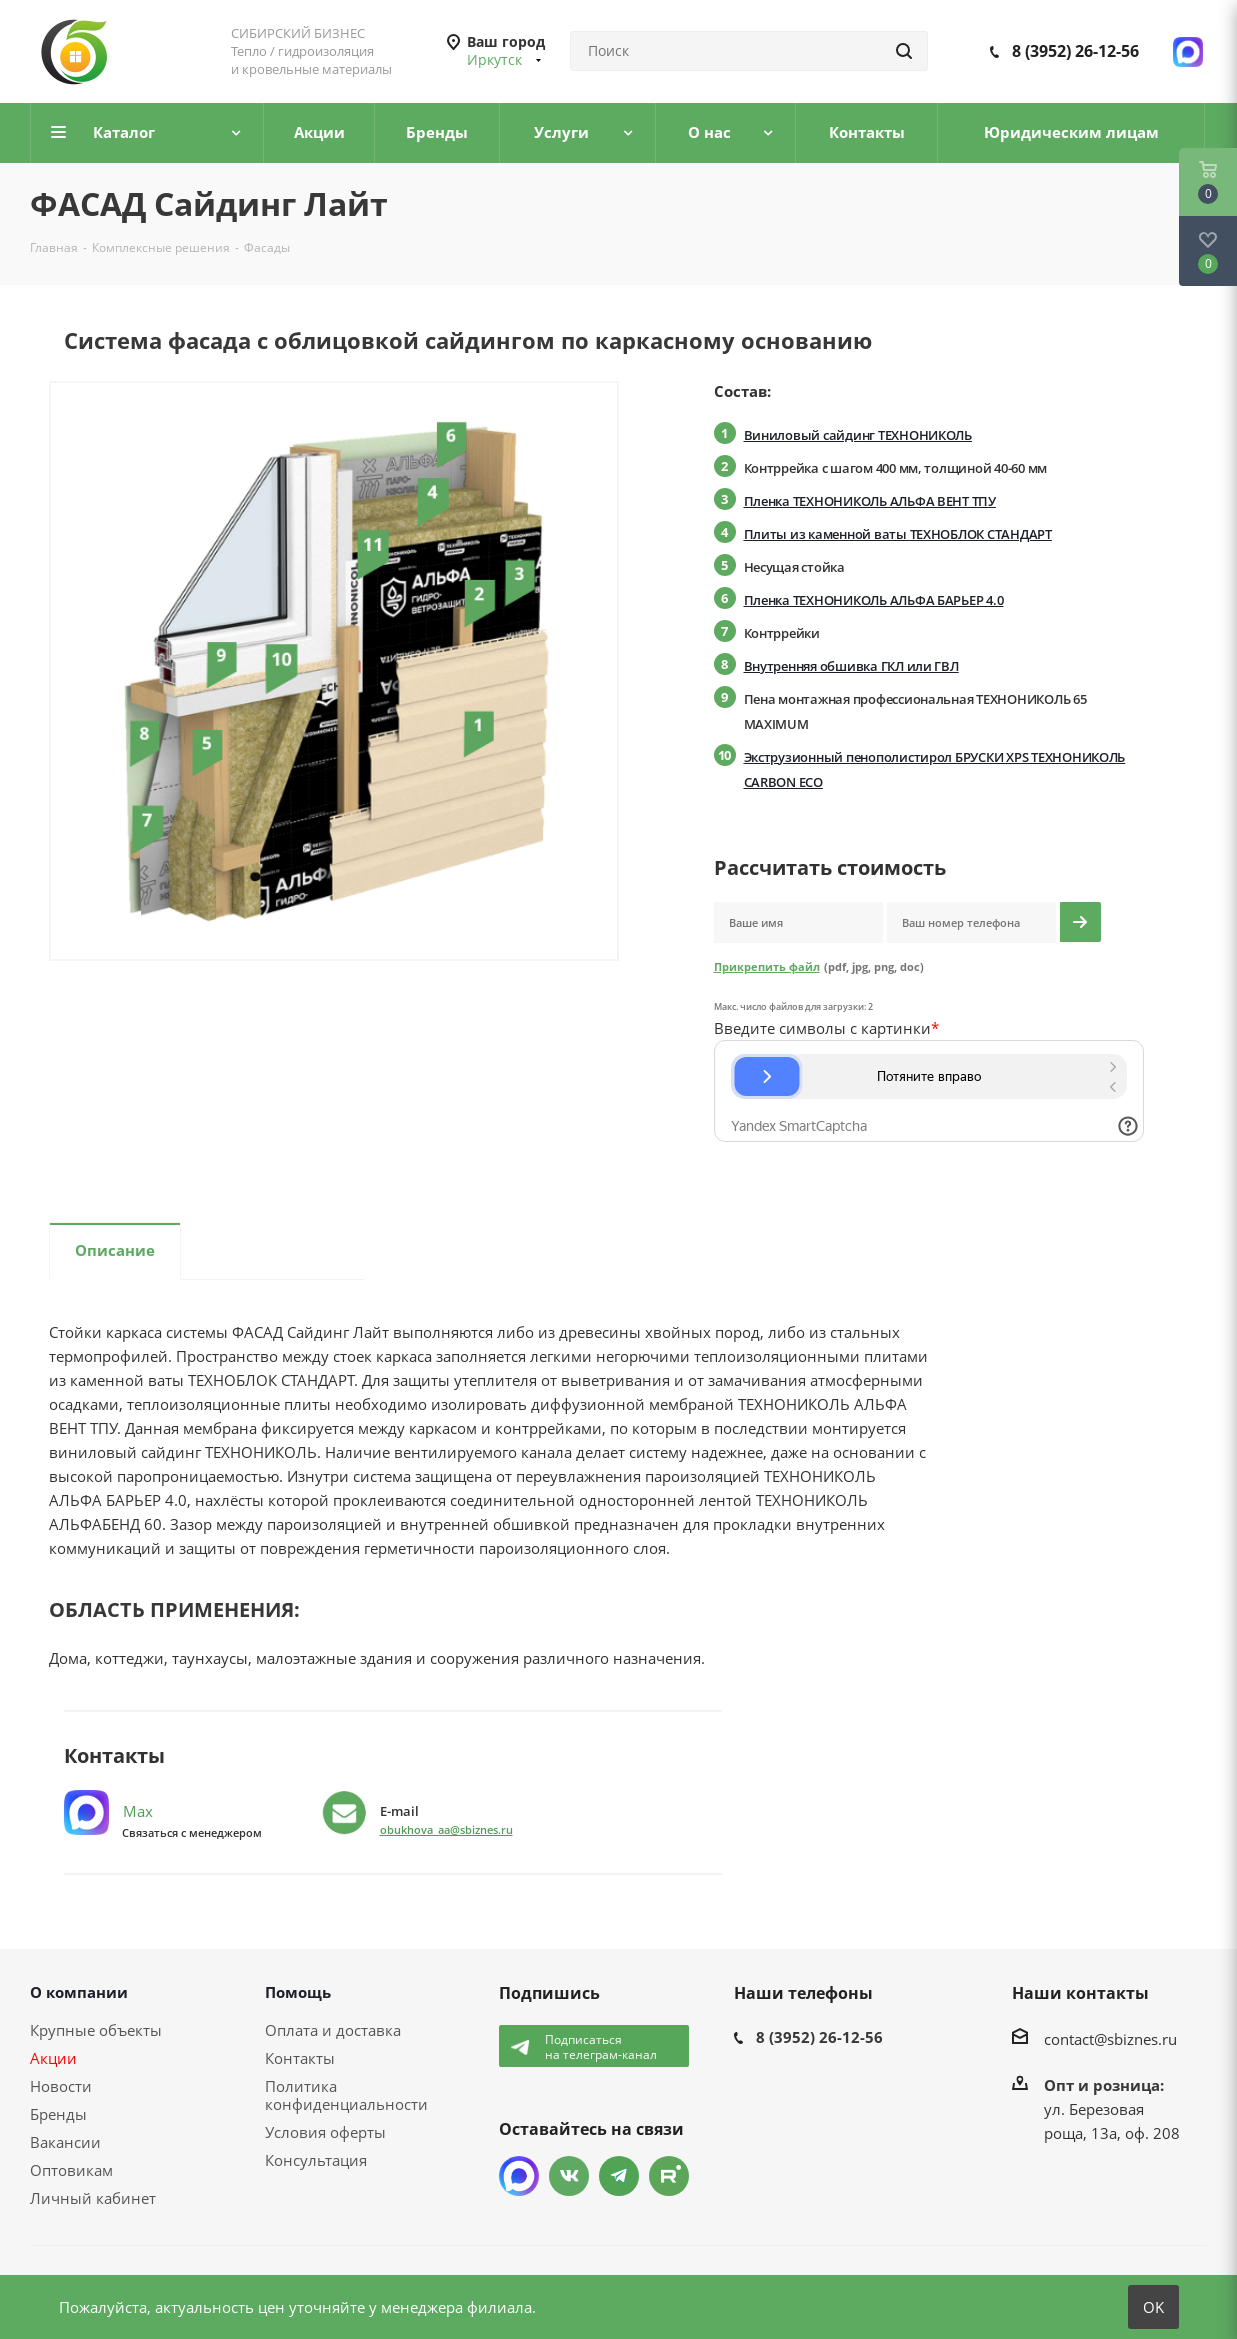  What do you see at coordinates (316, 2160) in the screenshot?
I see `Консультация` at bounding box center [316, 2160].